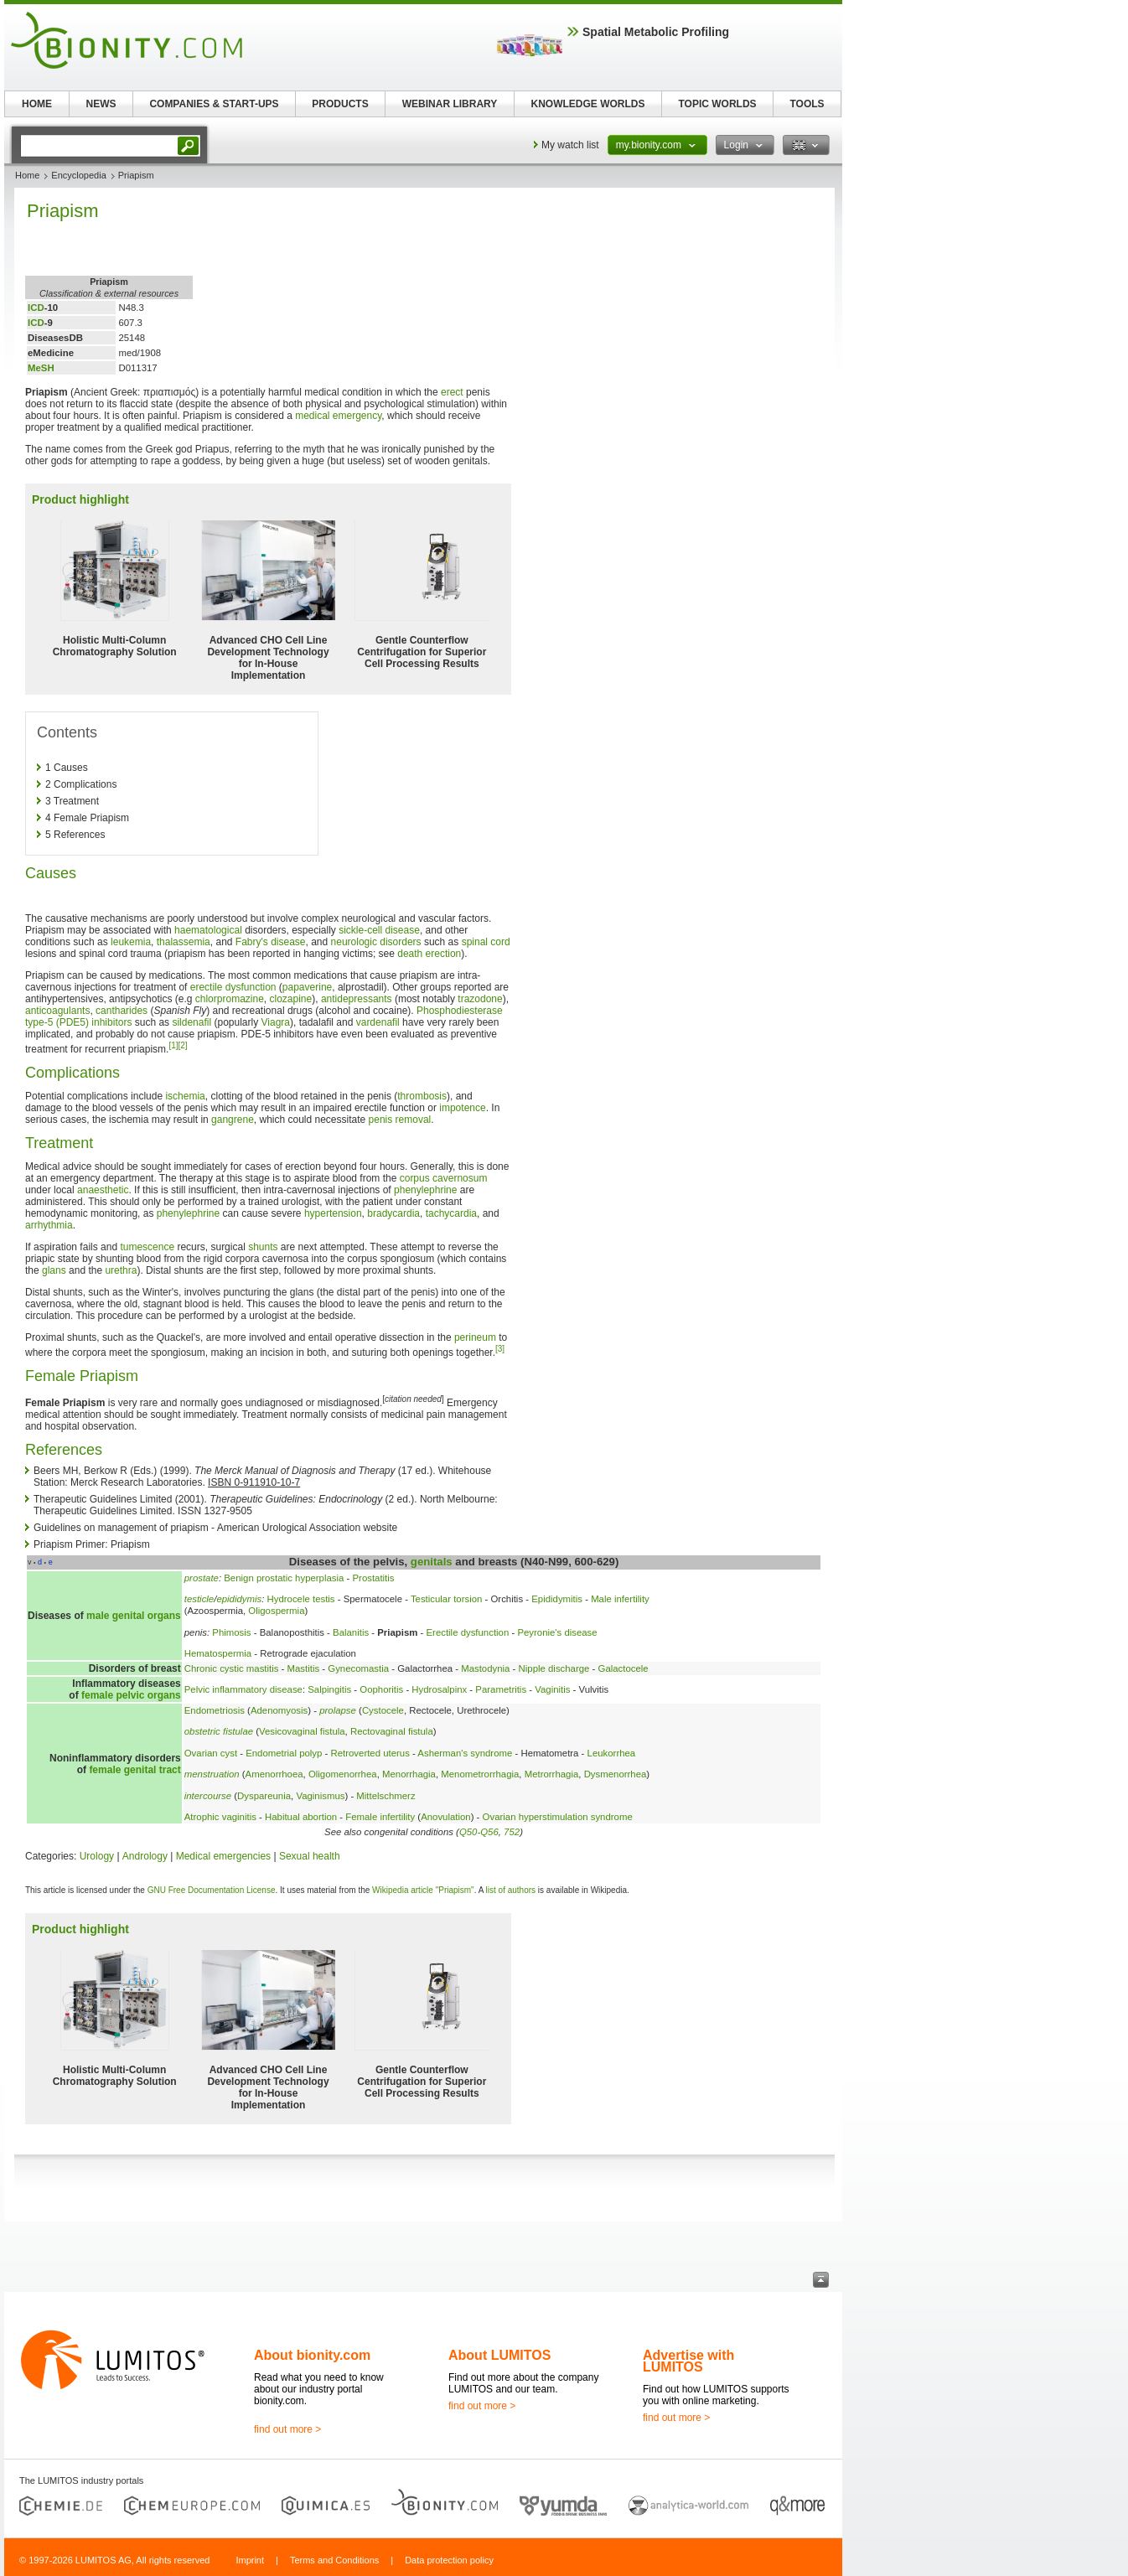  I want to click on HOME, so click(37, 104).